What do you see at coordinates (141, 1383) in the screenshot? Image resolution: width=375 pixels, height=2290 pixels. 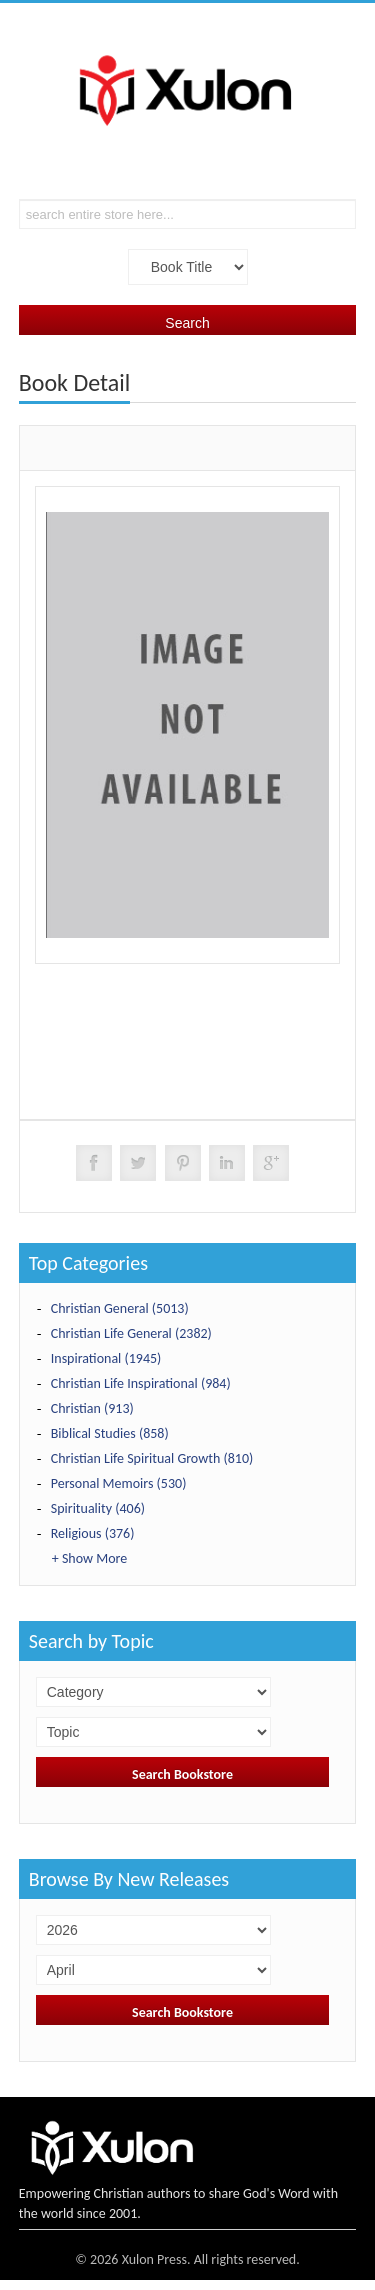 I see `Christian Life Inspirational (984)` at bounding box center [141, 1383].